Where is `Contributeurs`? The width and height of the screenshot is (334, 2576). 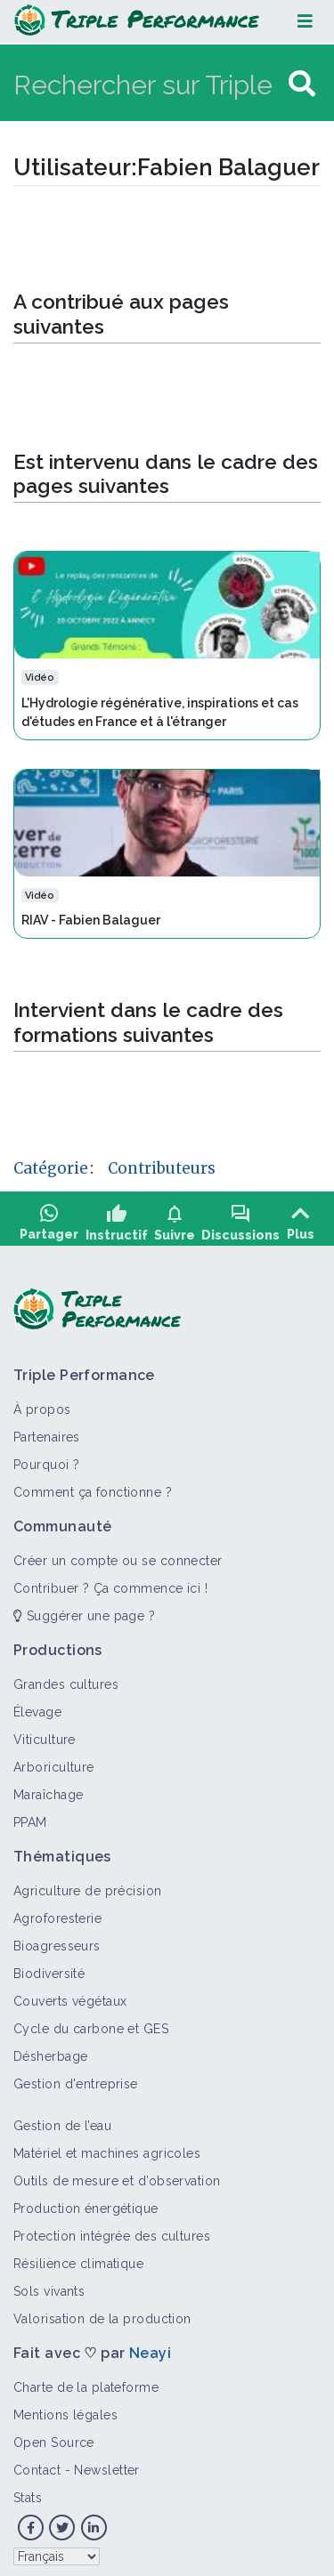 Contributeurs is located at coordinates (162, 1168).